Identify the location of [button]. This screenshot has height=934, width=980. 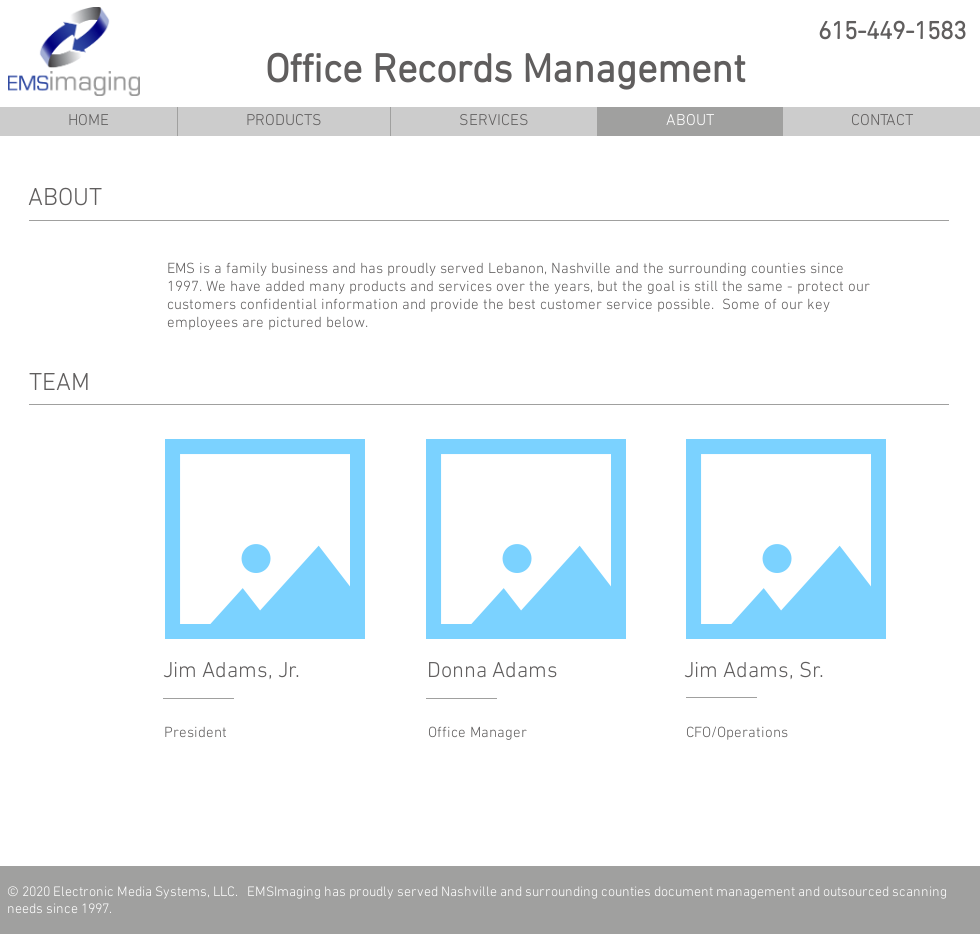
(283, 121).